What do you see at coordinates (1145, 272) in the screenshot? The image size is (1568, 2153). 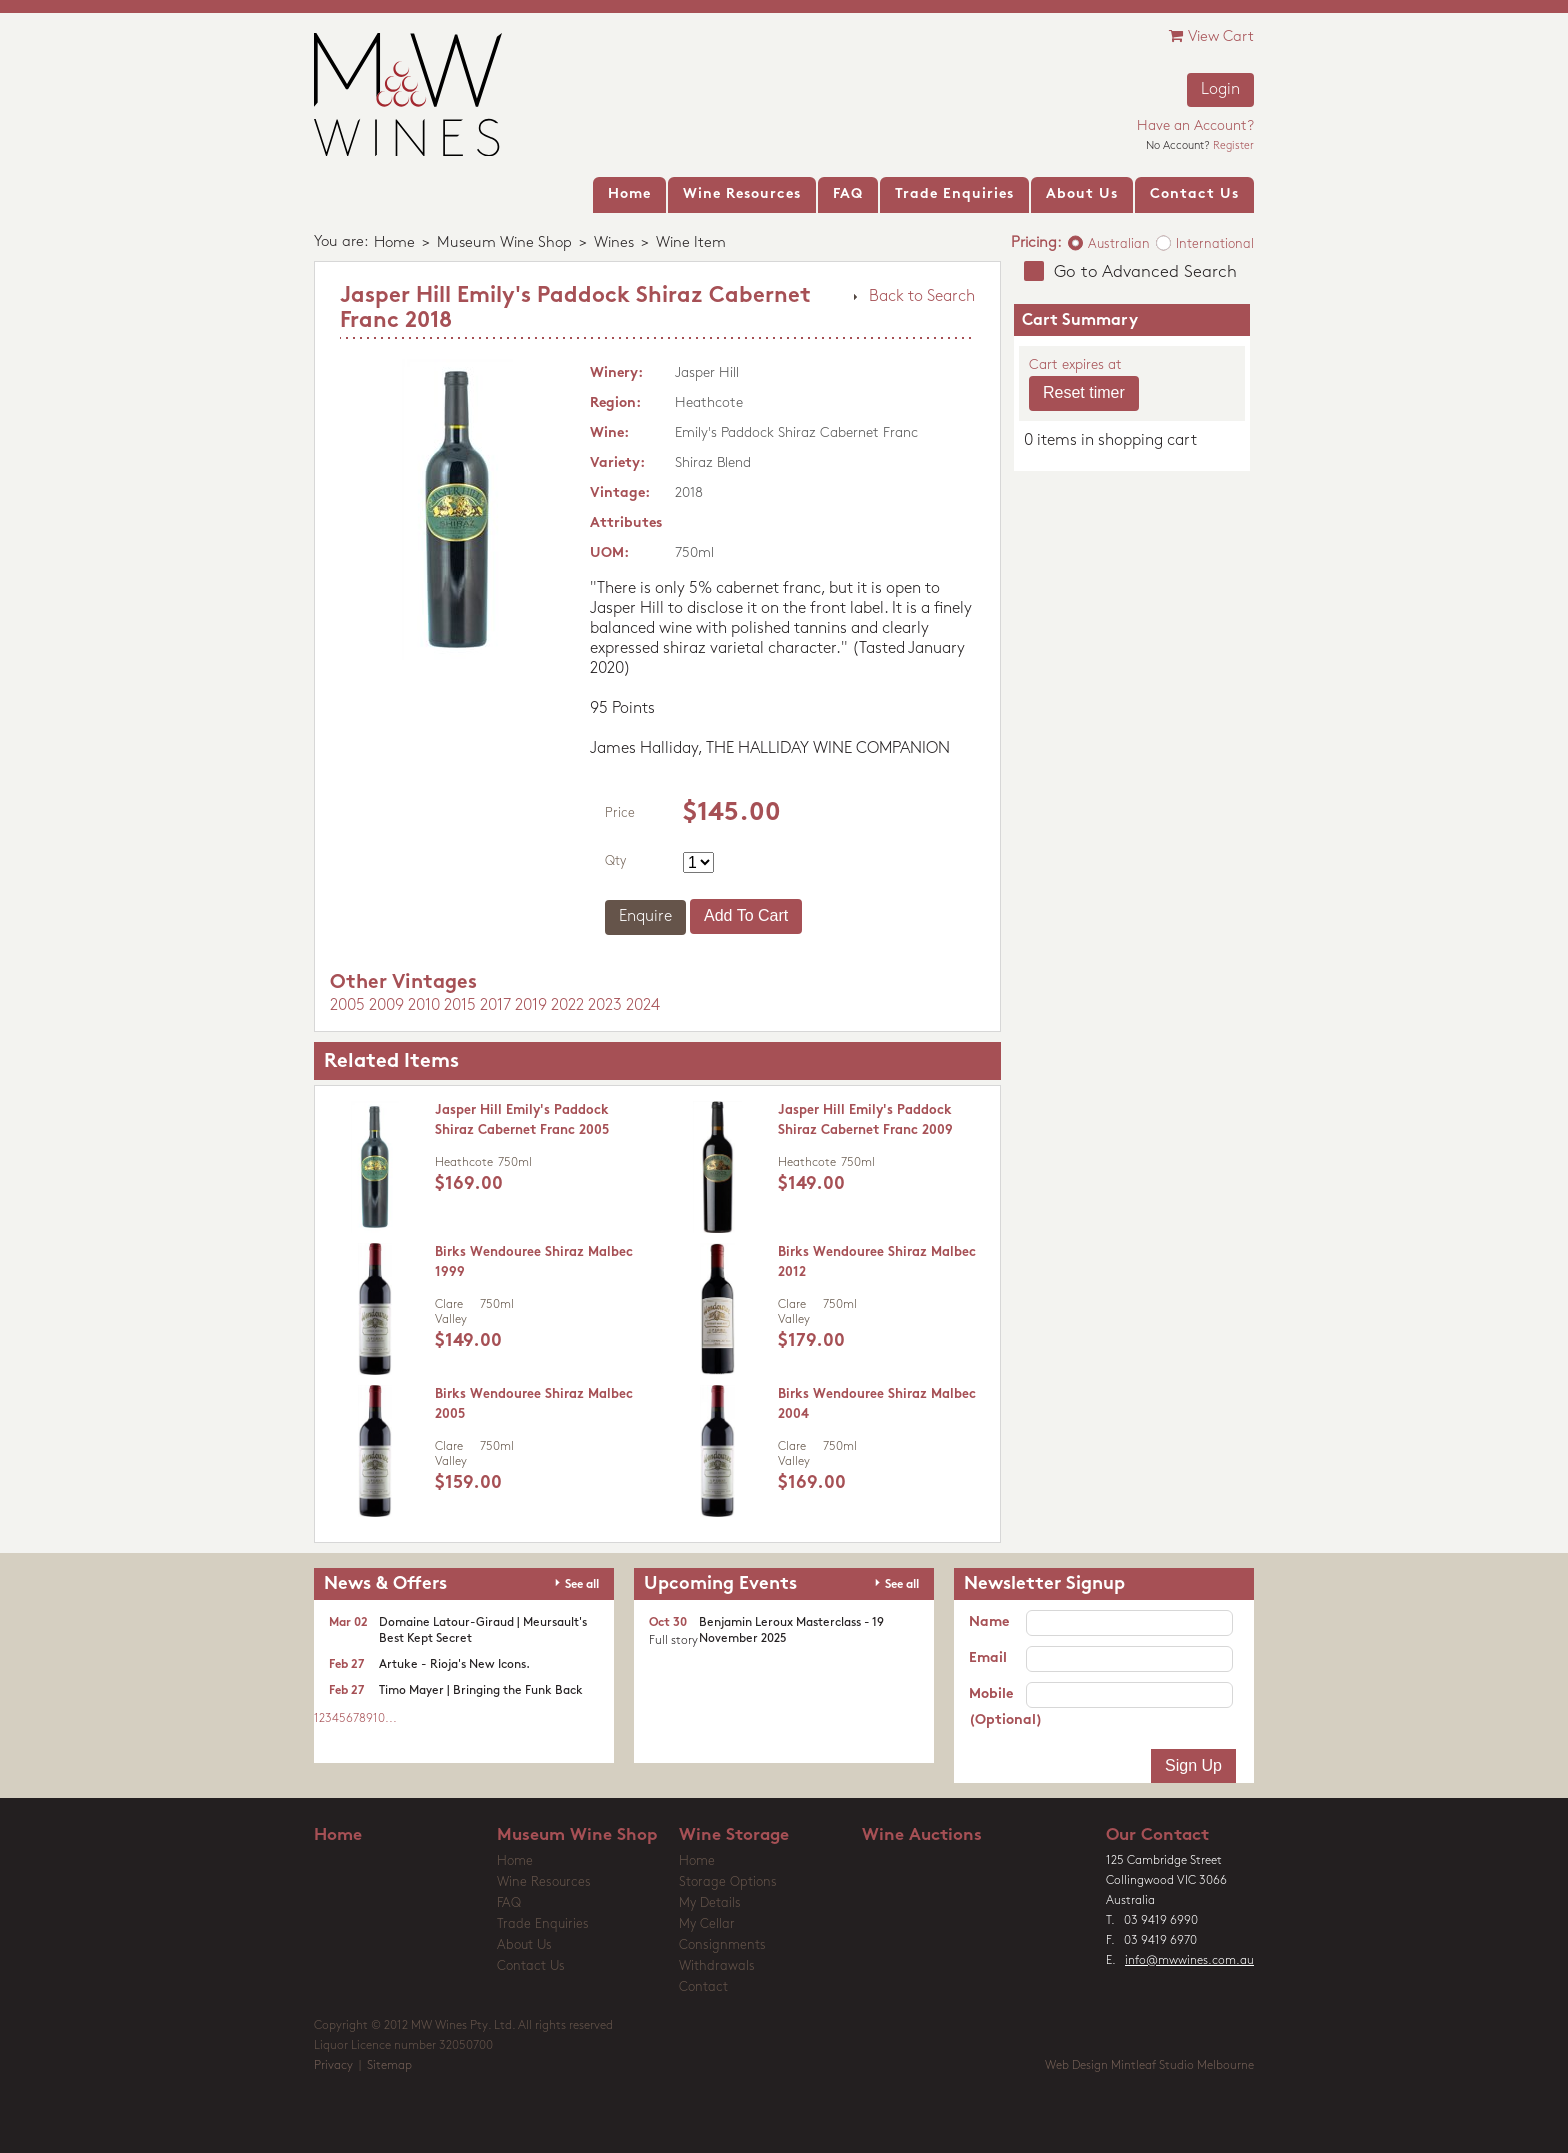 I see `Go to Advanced Search` at bounding box center [1145, 272].